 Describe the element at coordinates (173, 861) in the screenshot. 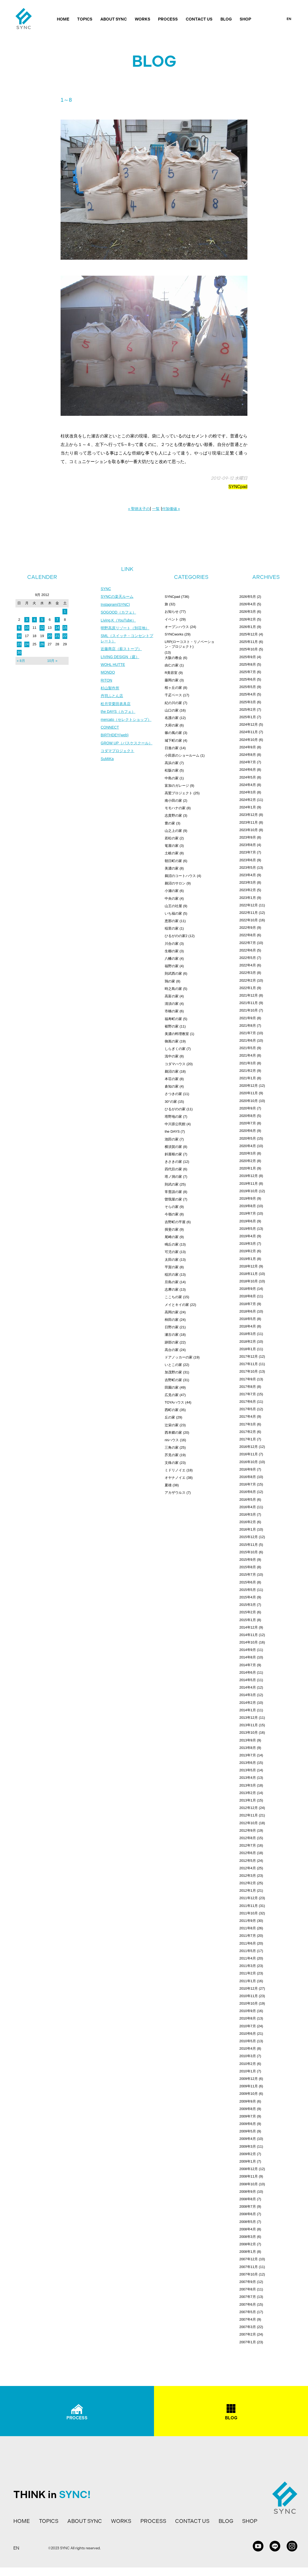

I see `朝日町の家` at that location.